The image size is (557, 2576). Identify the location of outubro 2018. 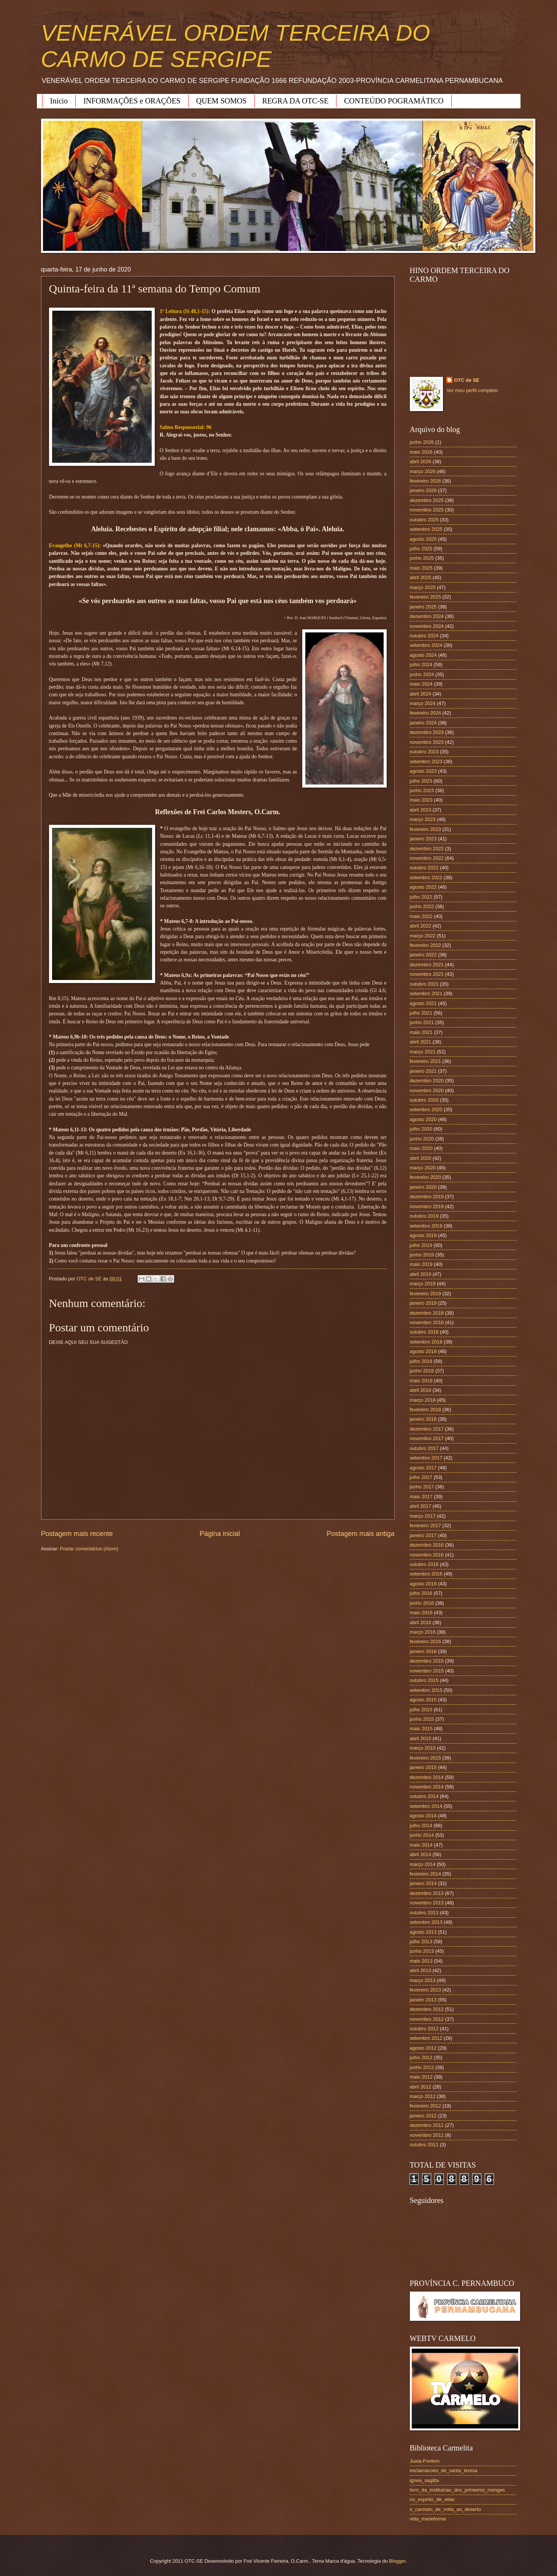
(424, 1332).